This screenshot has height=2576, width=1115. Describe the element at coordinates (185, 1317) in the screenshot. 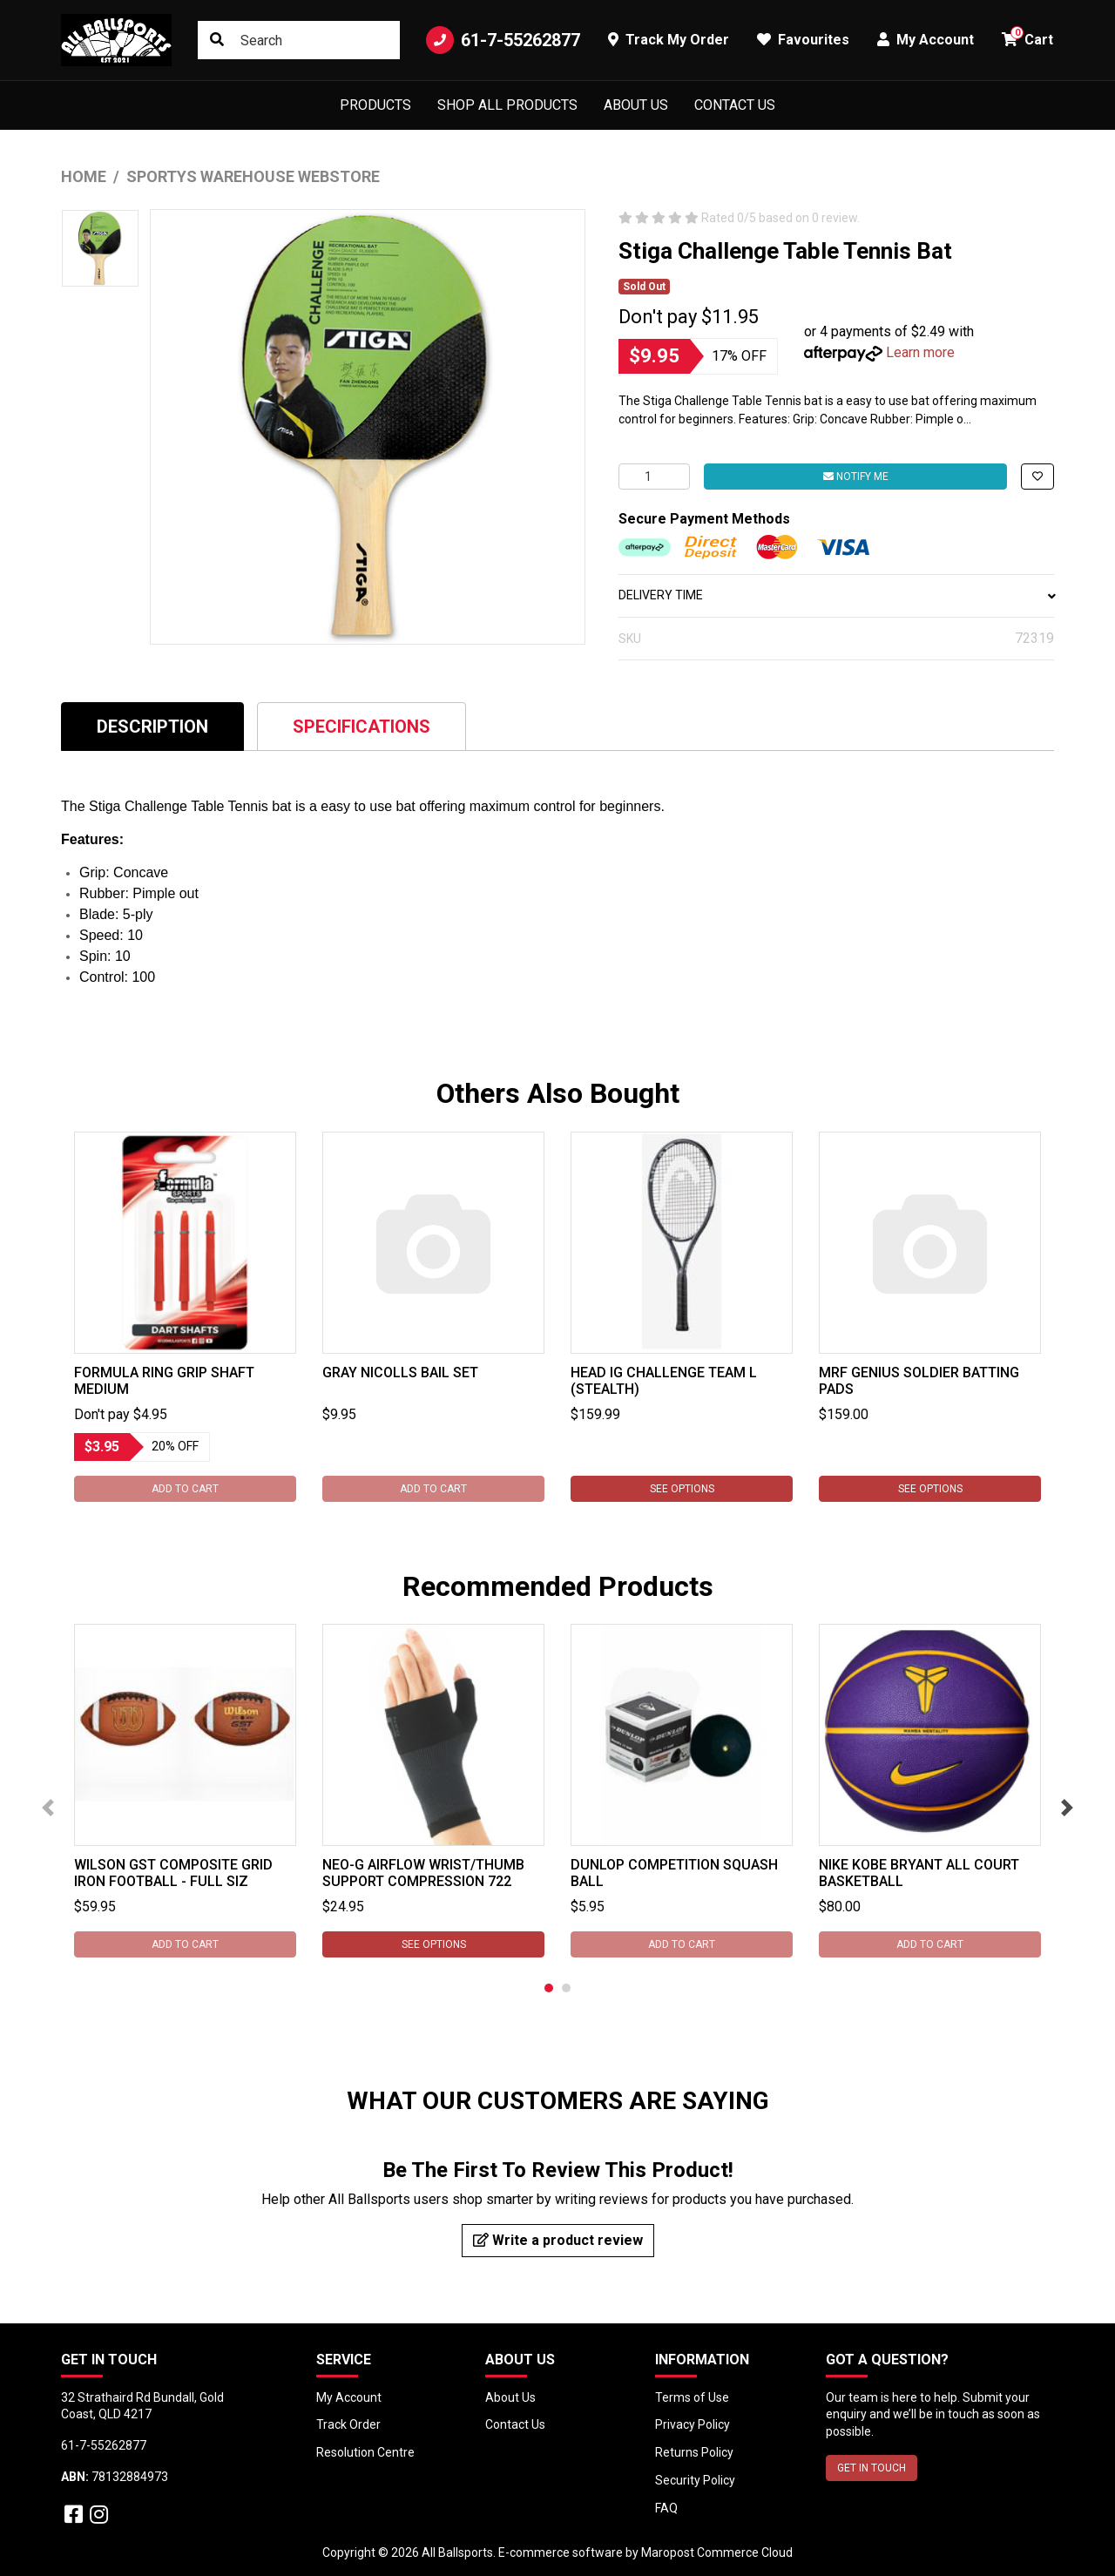

I see `[tabpanel]` at that location.